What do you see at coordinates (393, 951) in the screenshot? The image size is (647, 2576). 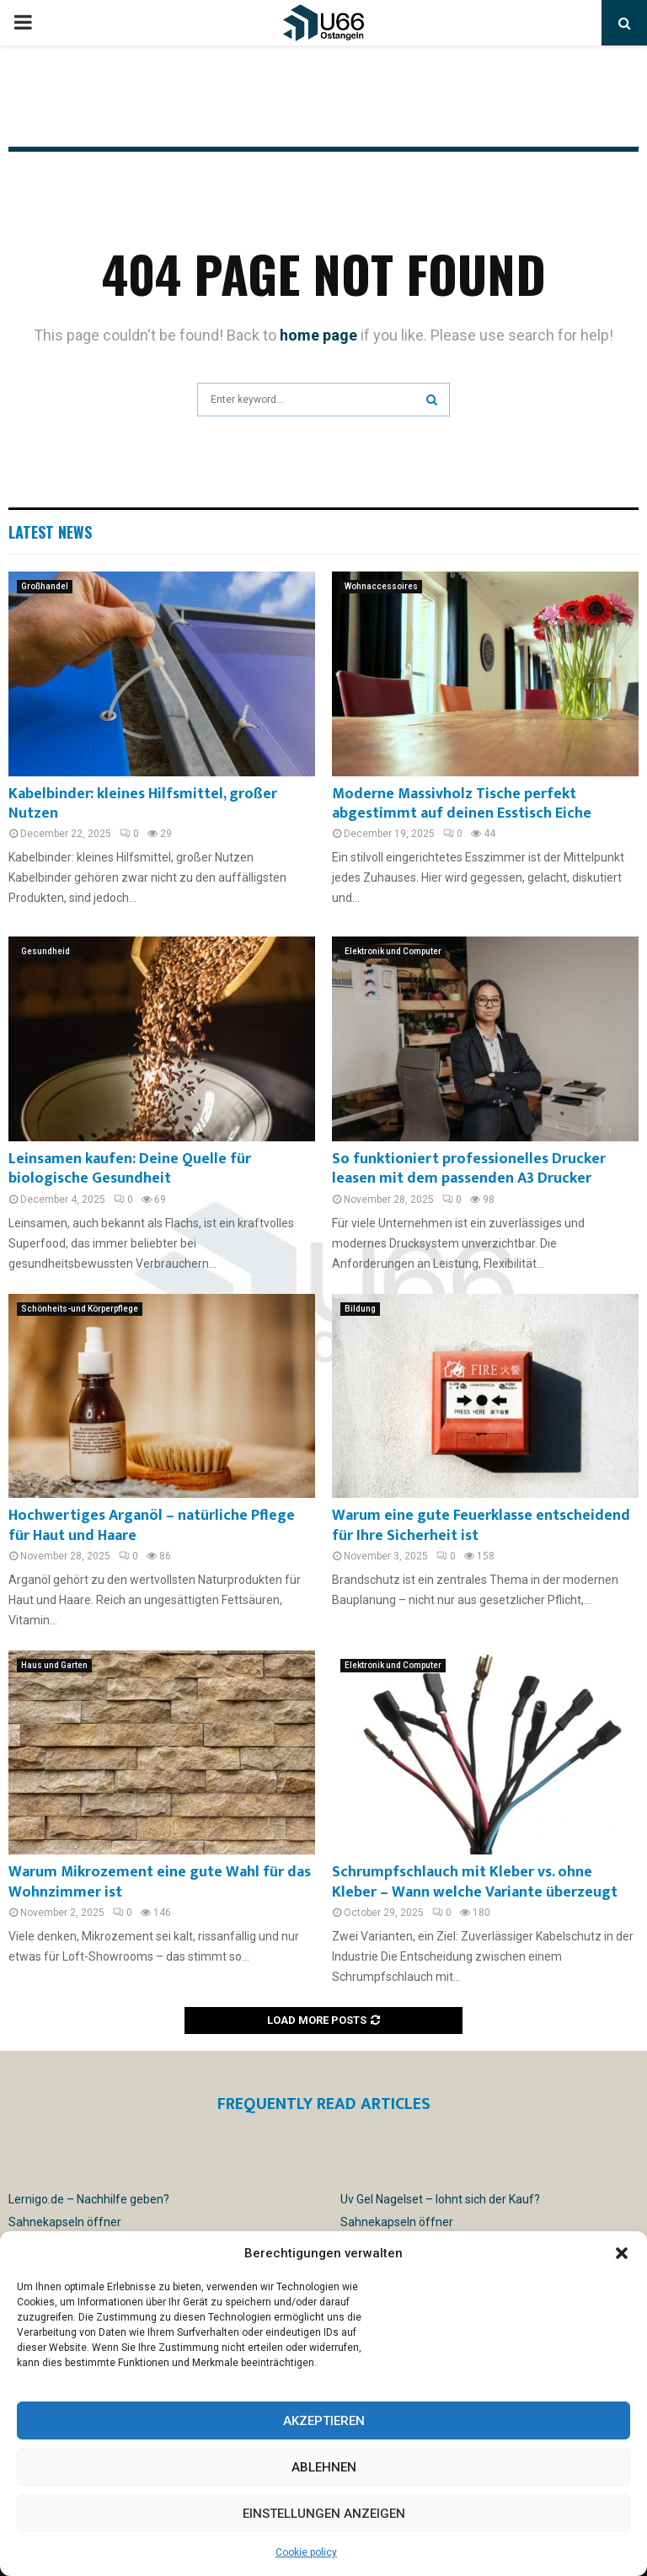 I see `Elektronik und Computer` at bounding box center [393, 951].